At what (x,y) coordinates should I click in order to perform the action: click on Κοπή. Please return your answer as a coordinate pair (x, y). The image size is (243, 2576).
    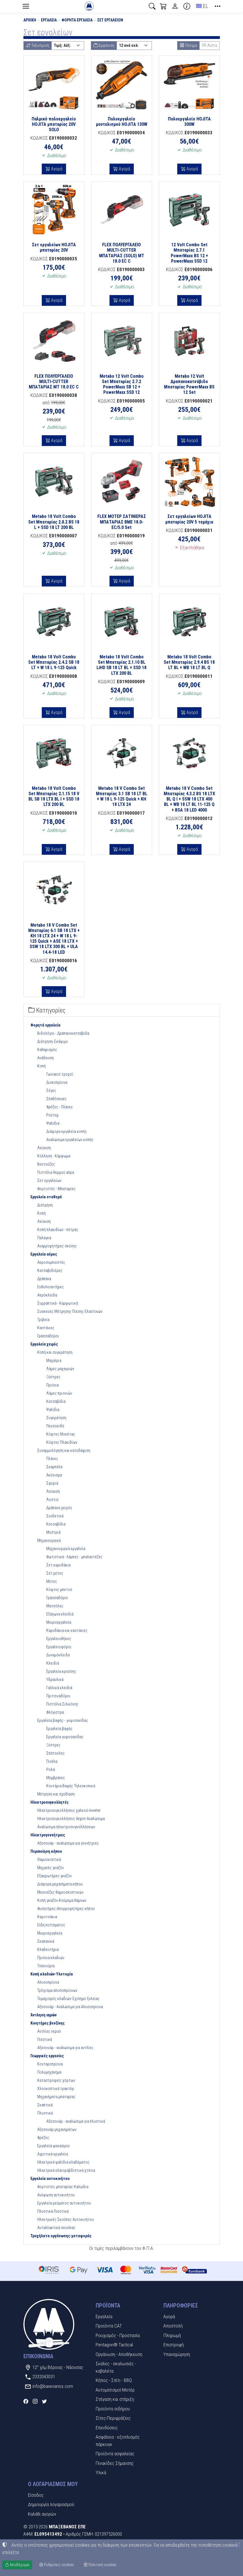
    Looking at the image, I should click on (41, 1066).